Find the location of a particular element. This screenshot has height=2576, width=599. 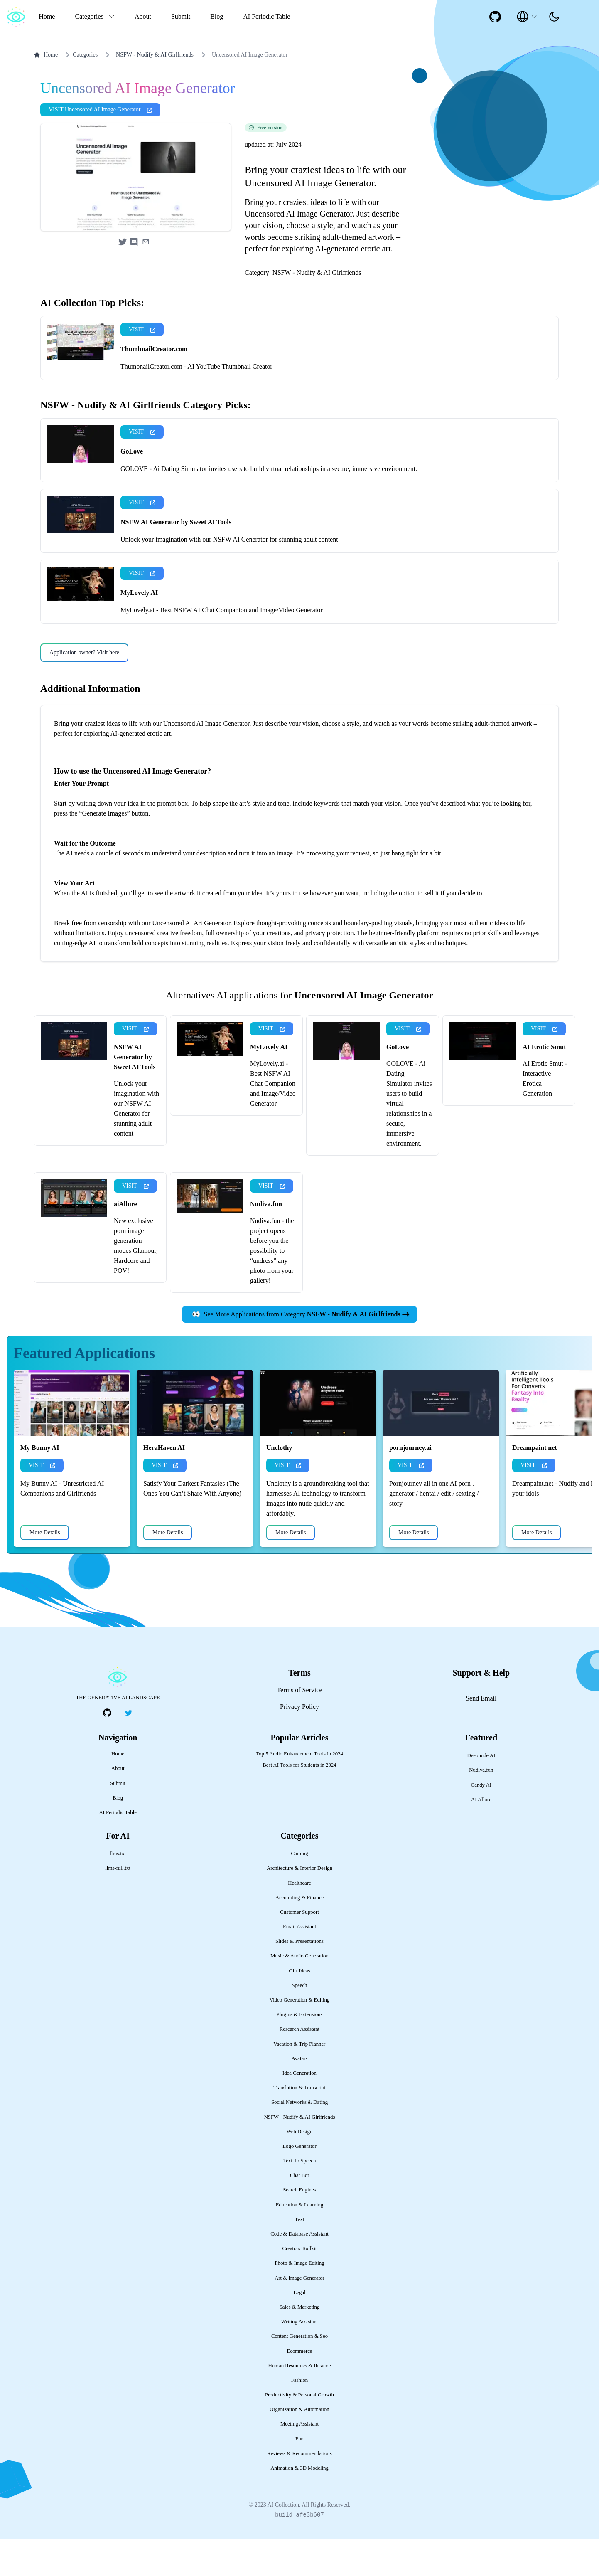

Code & Database Assistant is located at coordinates (299, 2271).